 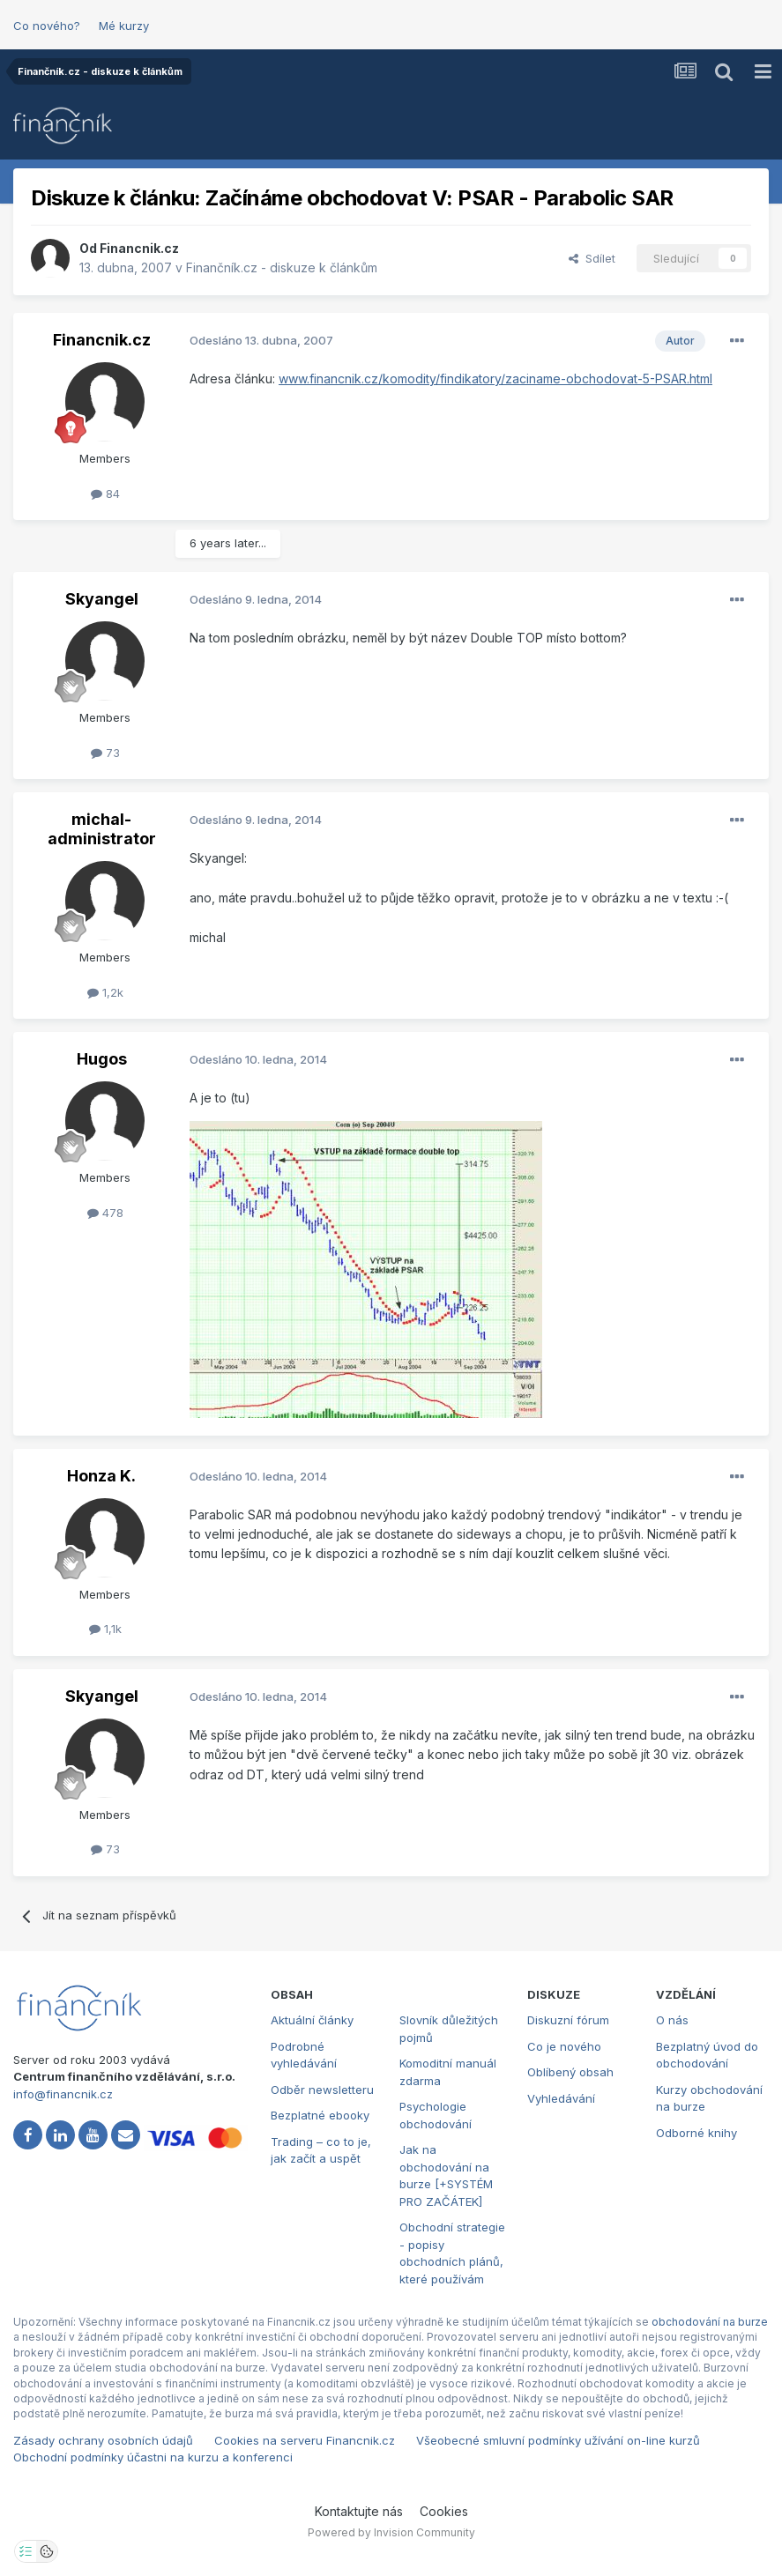 I want to click on Oblíbený obsah, so click(x=570, y=2072).